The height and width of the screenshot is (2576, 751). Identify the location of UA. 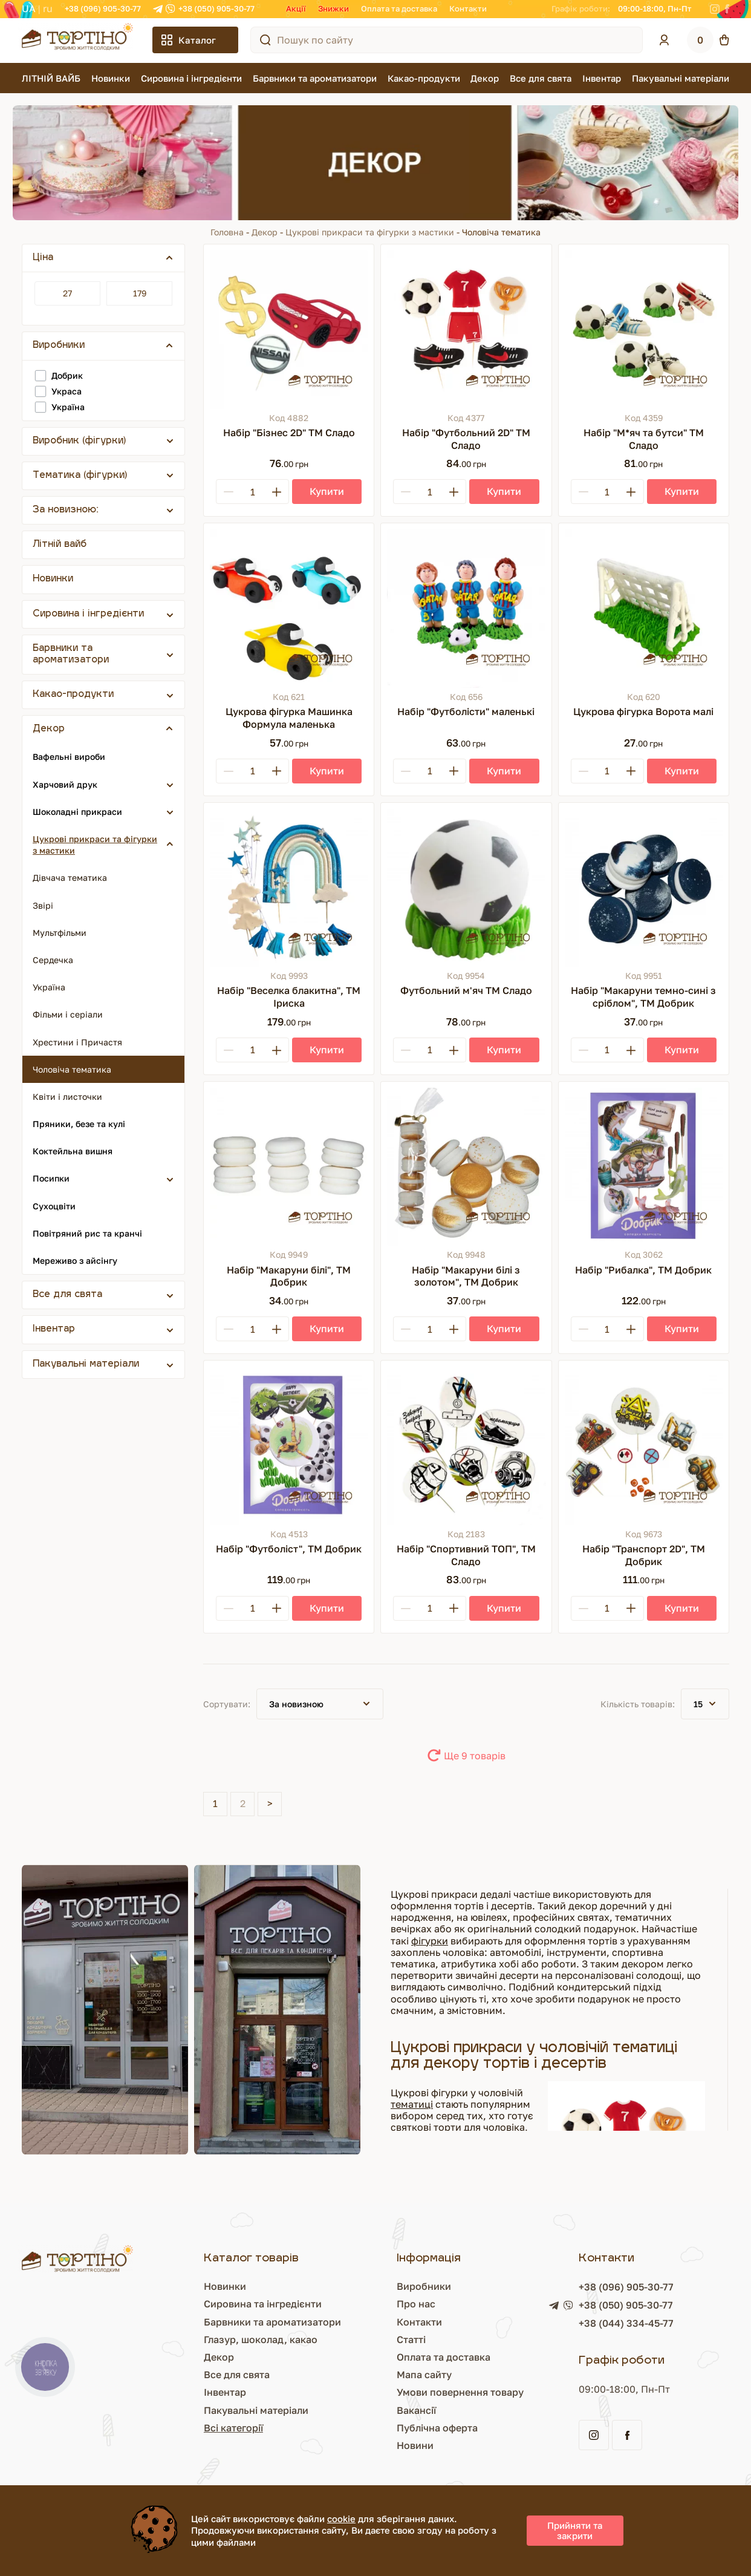
(29, 8).